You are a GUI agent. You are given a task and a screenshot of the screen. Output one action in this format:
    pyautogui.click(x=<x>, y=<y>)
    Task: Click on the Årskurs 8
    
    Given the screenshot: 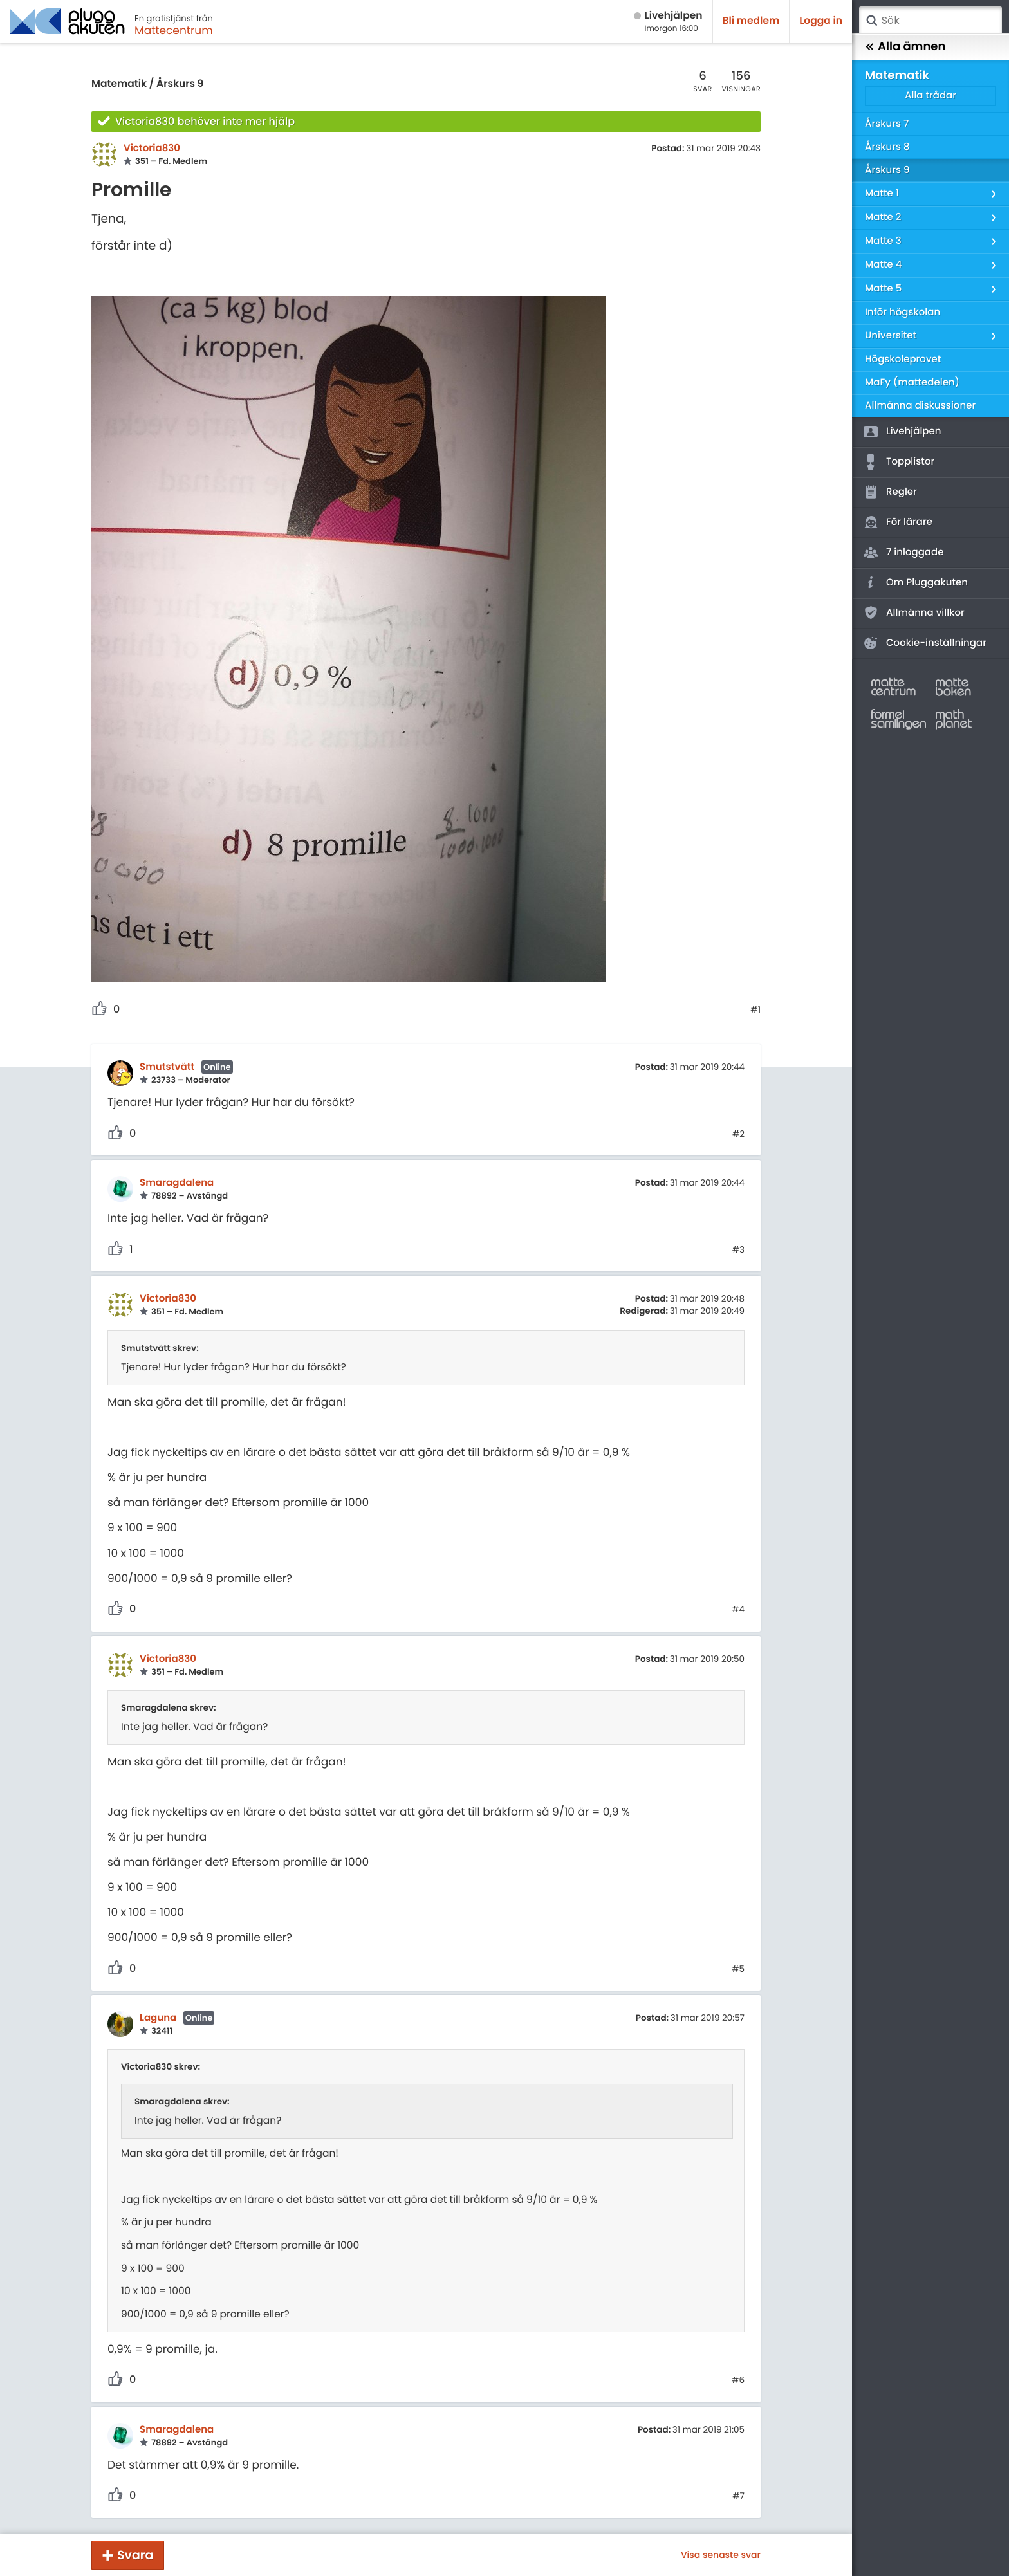 What is the action you would take?
    pyautogui.click(x=887, y=147)
    